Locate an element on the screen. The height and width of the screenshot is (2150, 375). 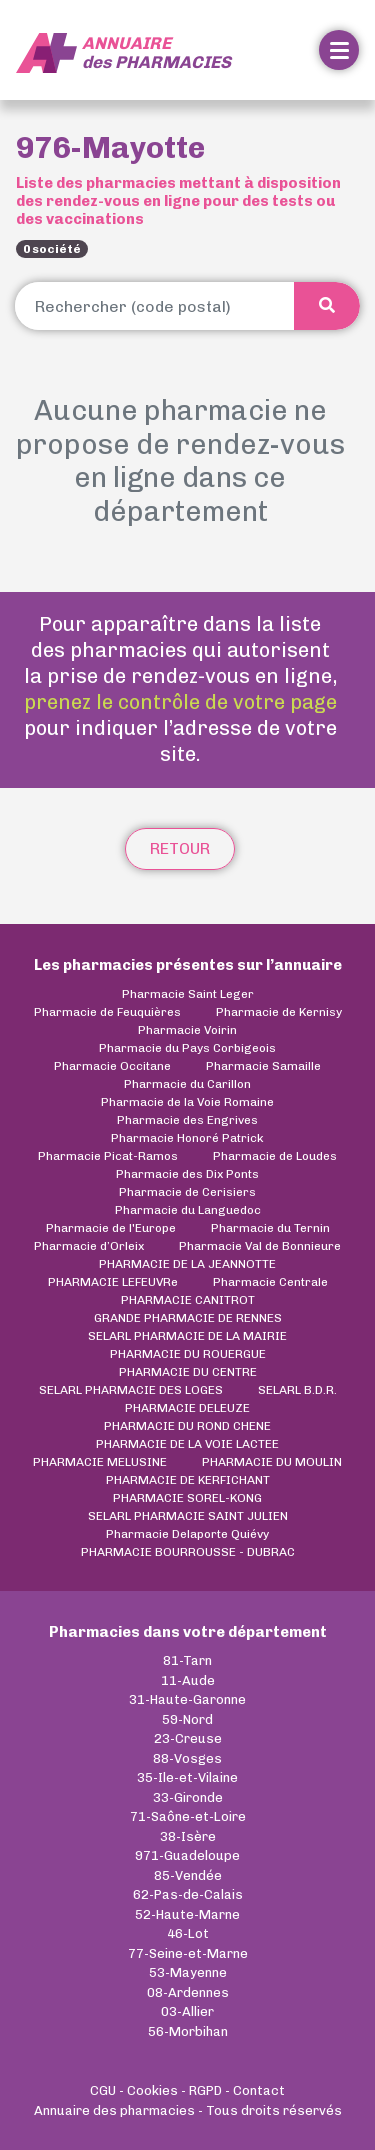
Retour is located at coordinates (180, 848).